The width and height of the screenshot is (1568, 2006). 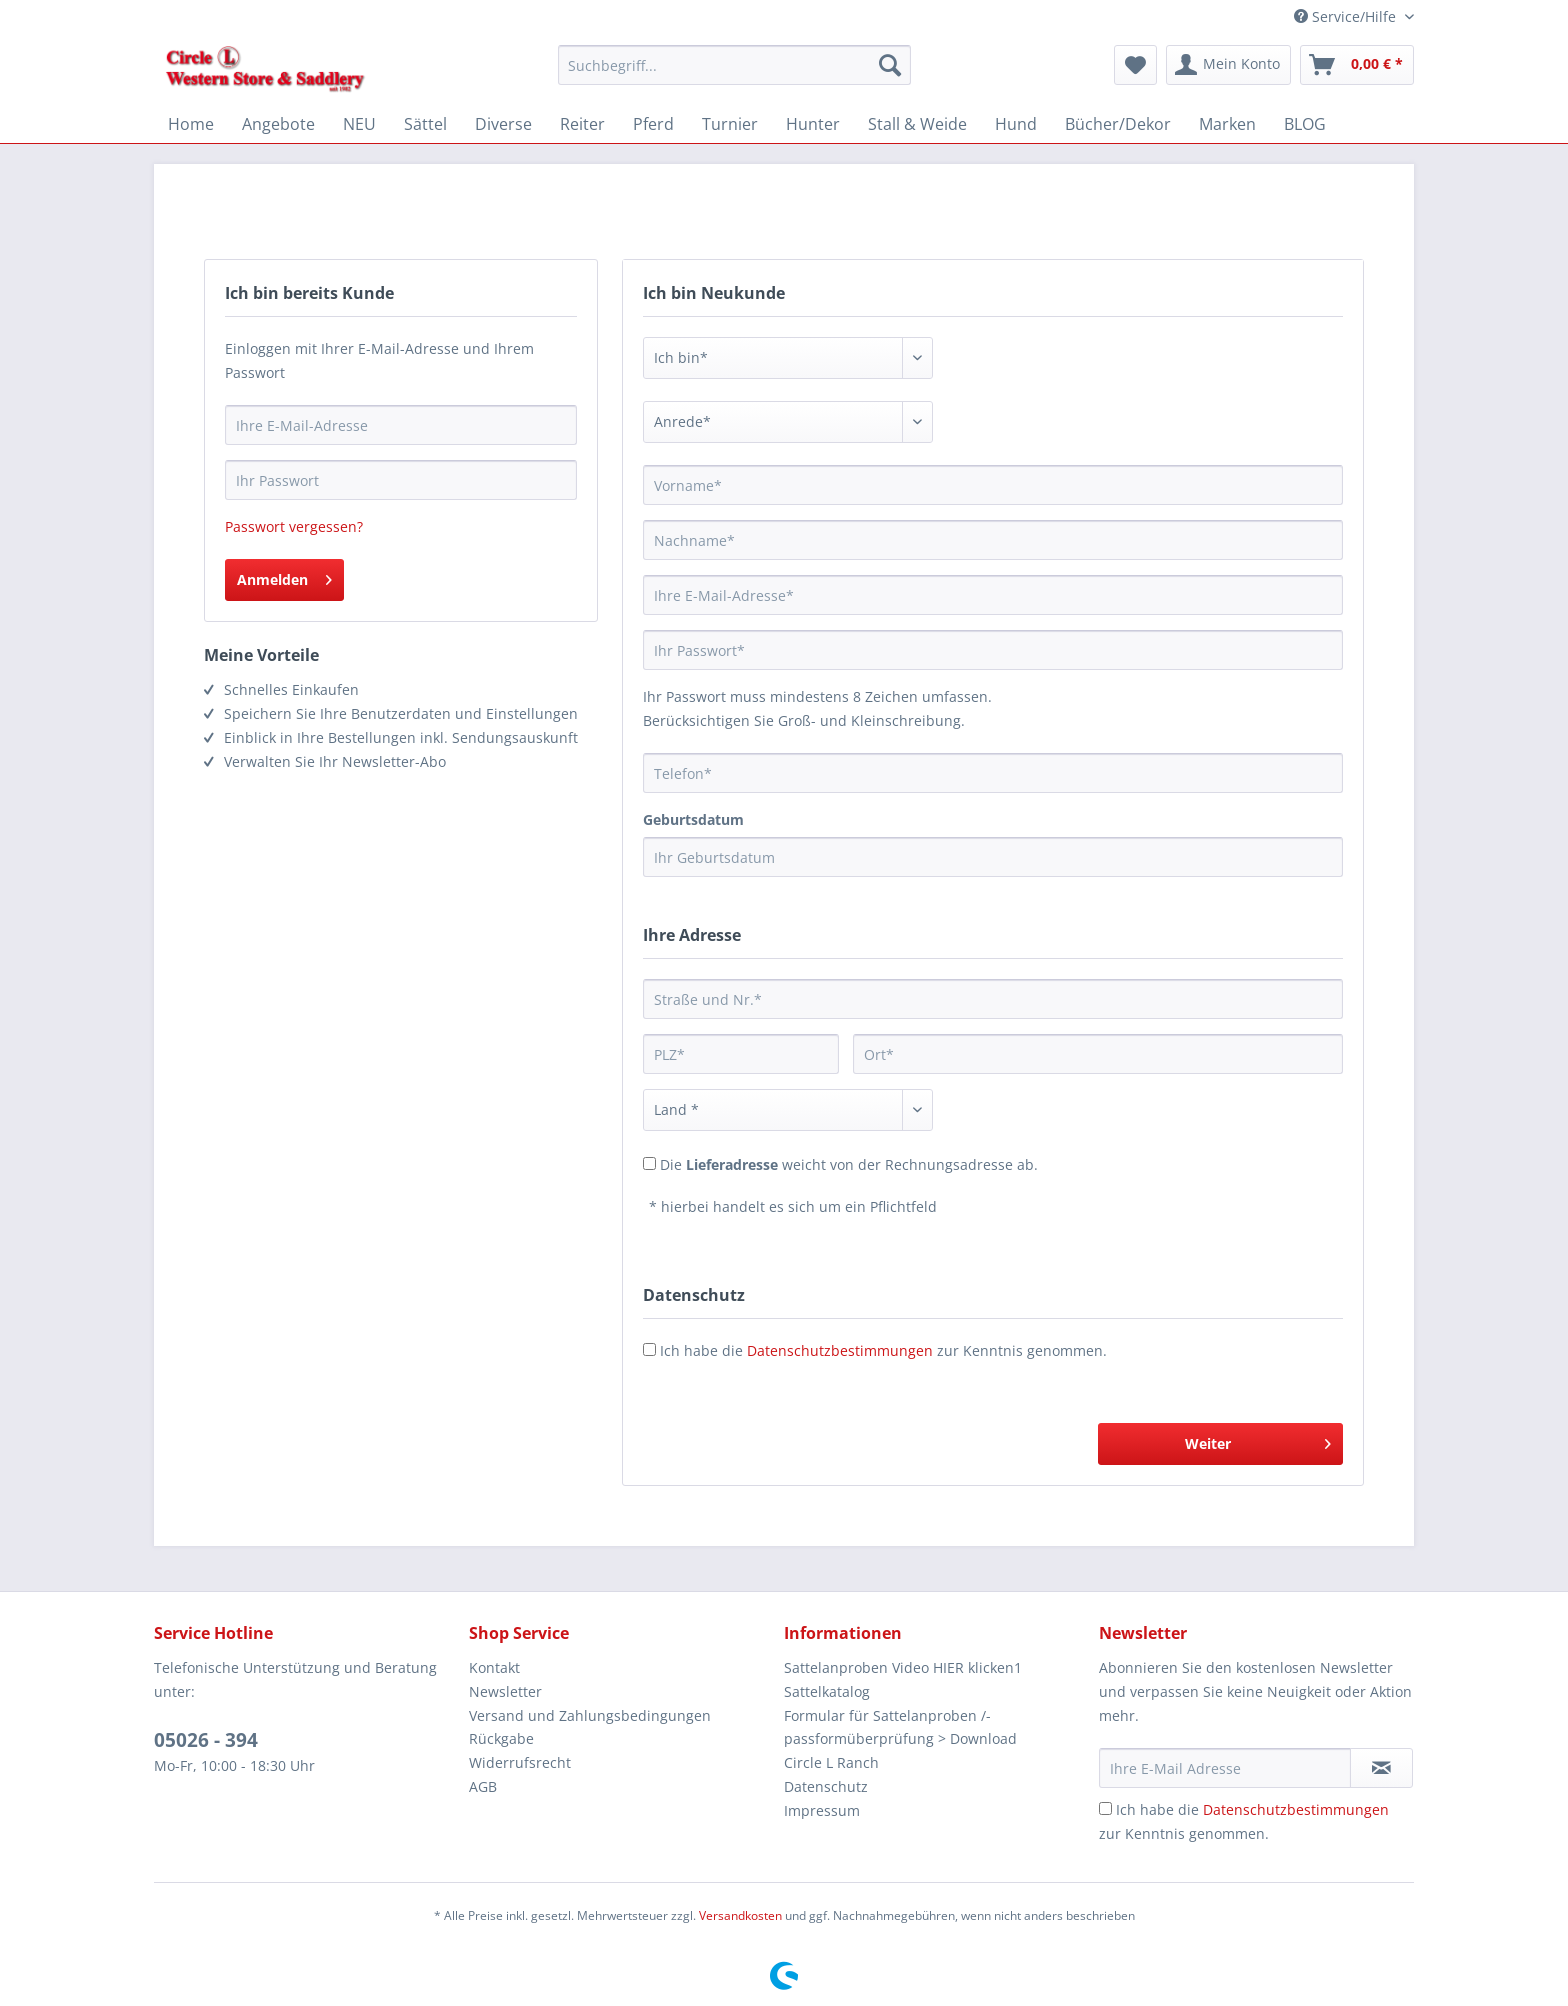 What do you see at coordinates (590, 1715) in the screenshot?
I see `Versand und Zahlungsbedingungen` at bounding box center [590, 1715].